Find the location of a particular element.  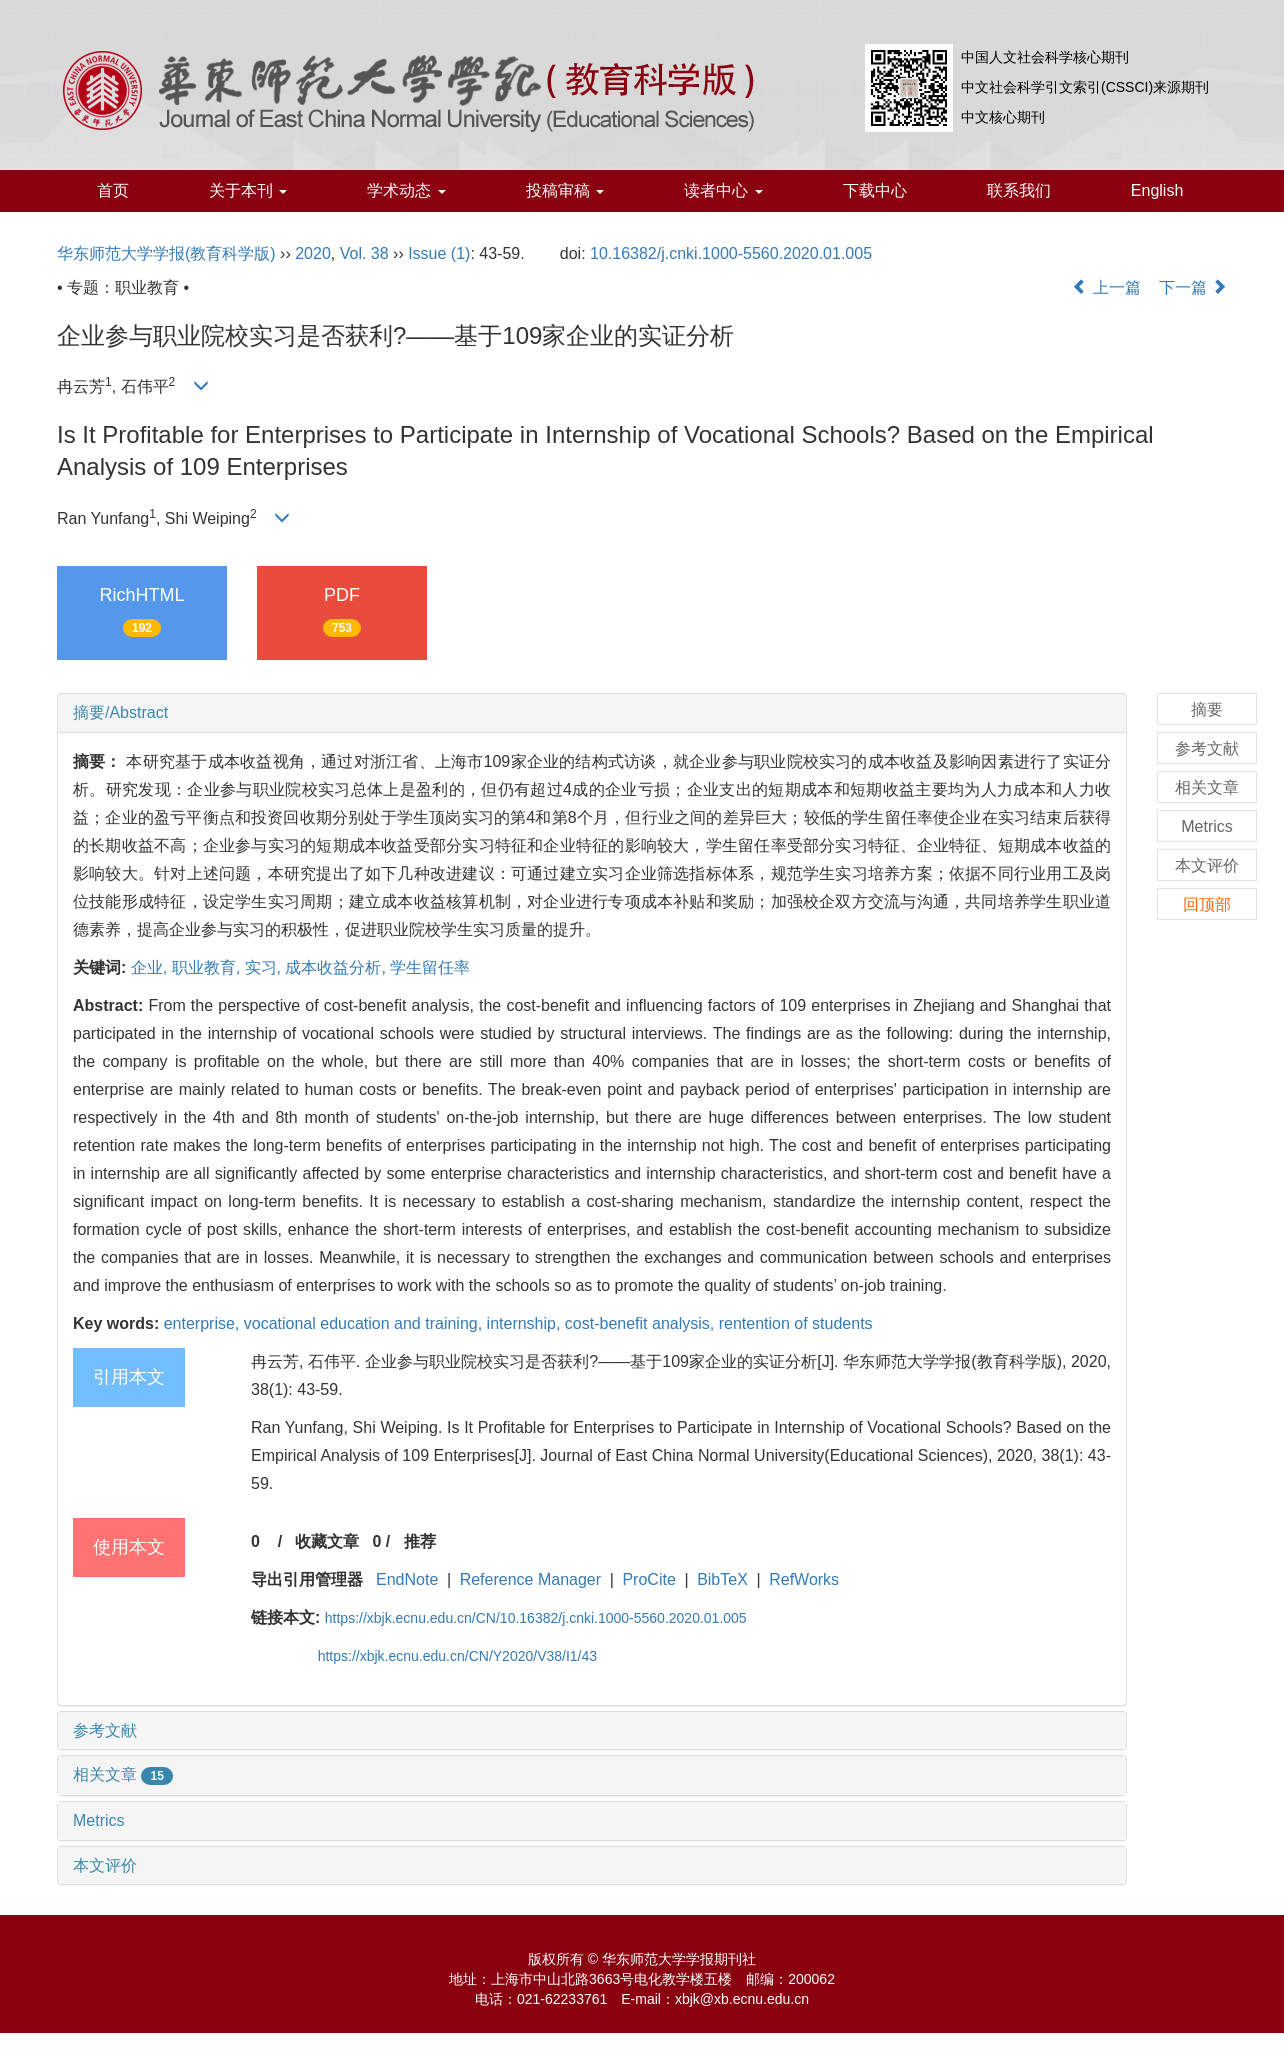

参考文献 is located at coordinates (105, 1730).